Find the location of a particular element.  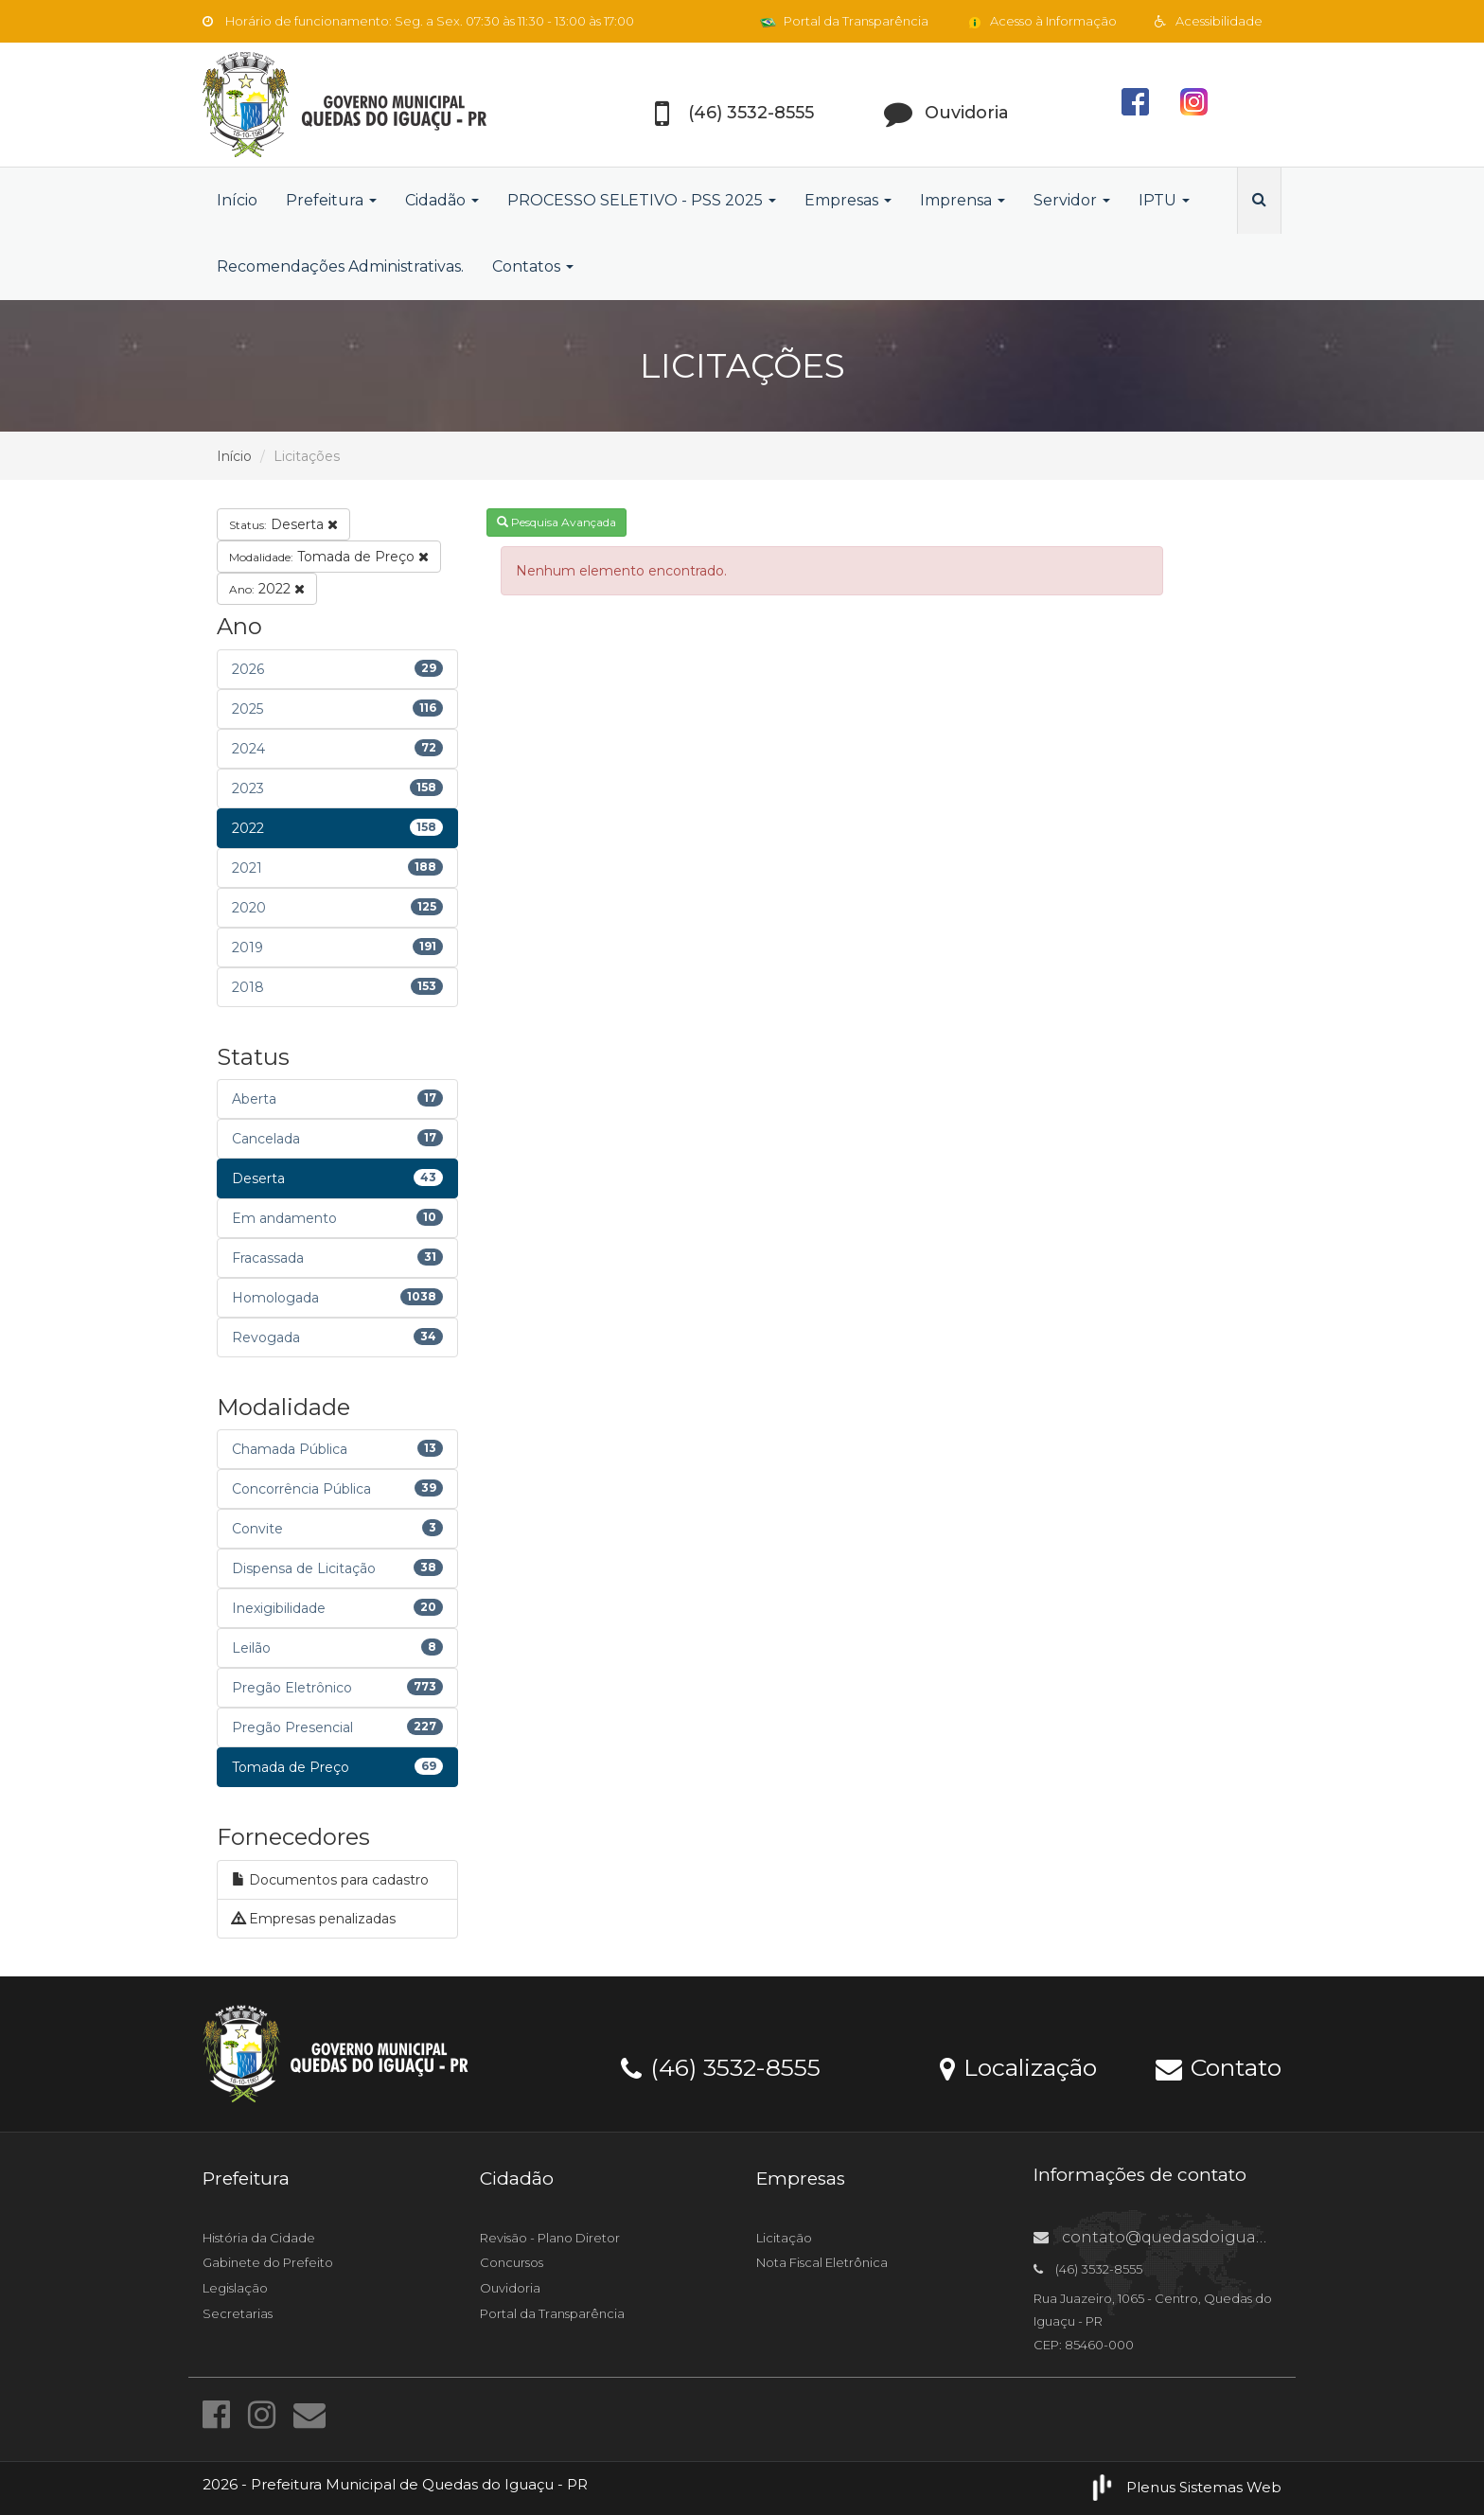

Portal da Transparência is located at coordinates (844, 20).